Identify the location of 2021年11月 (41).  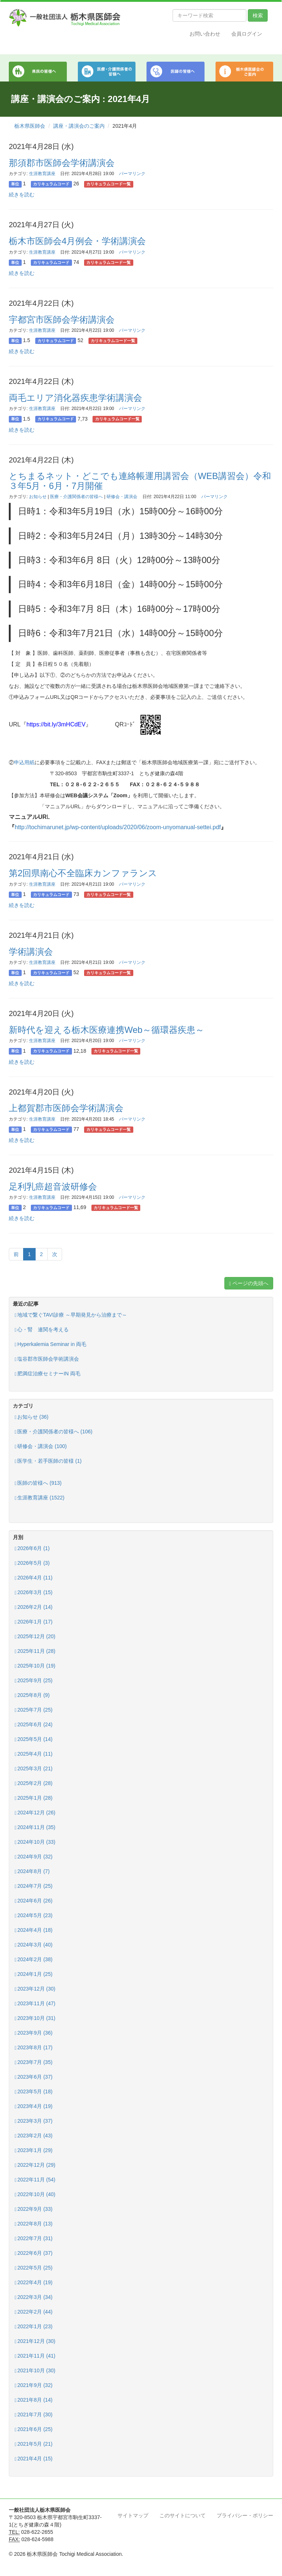
(35, 2356).